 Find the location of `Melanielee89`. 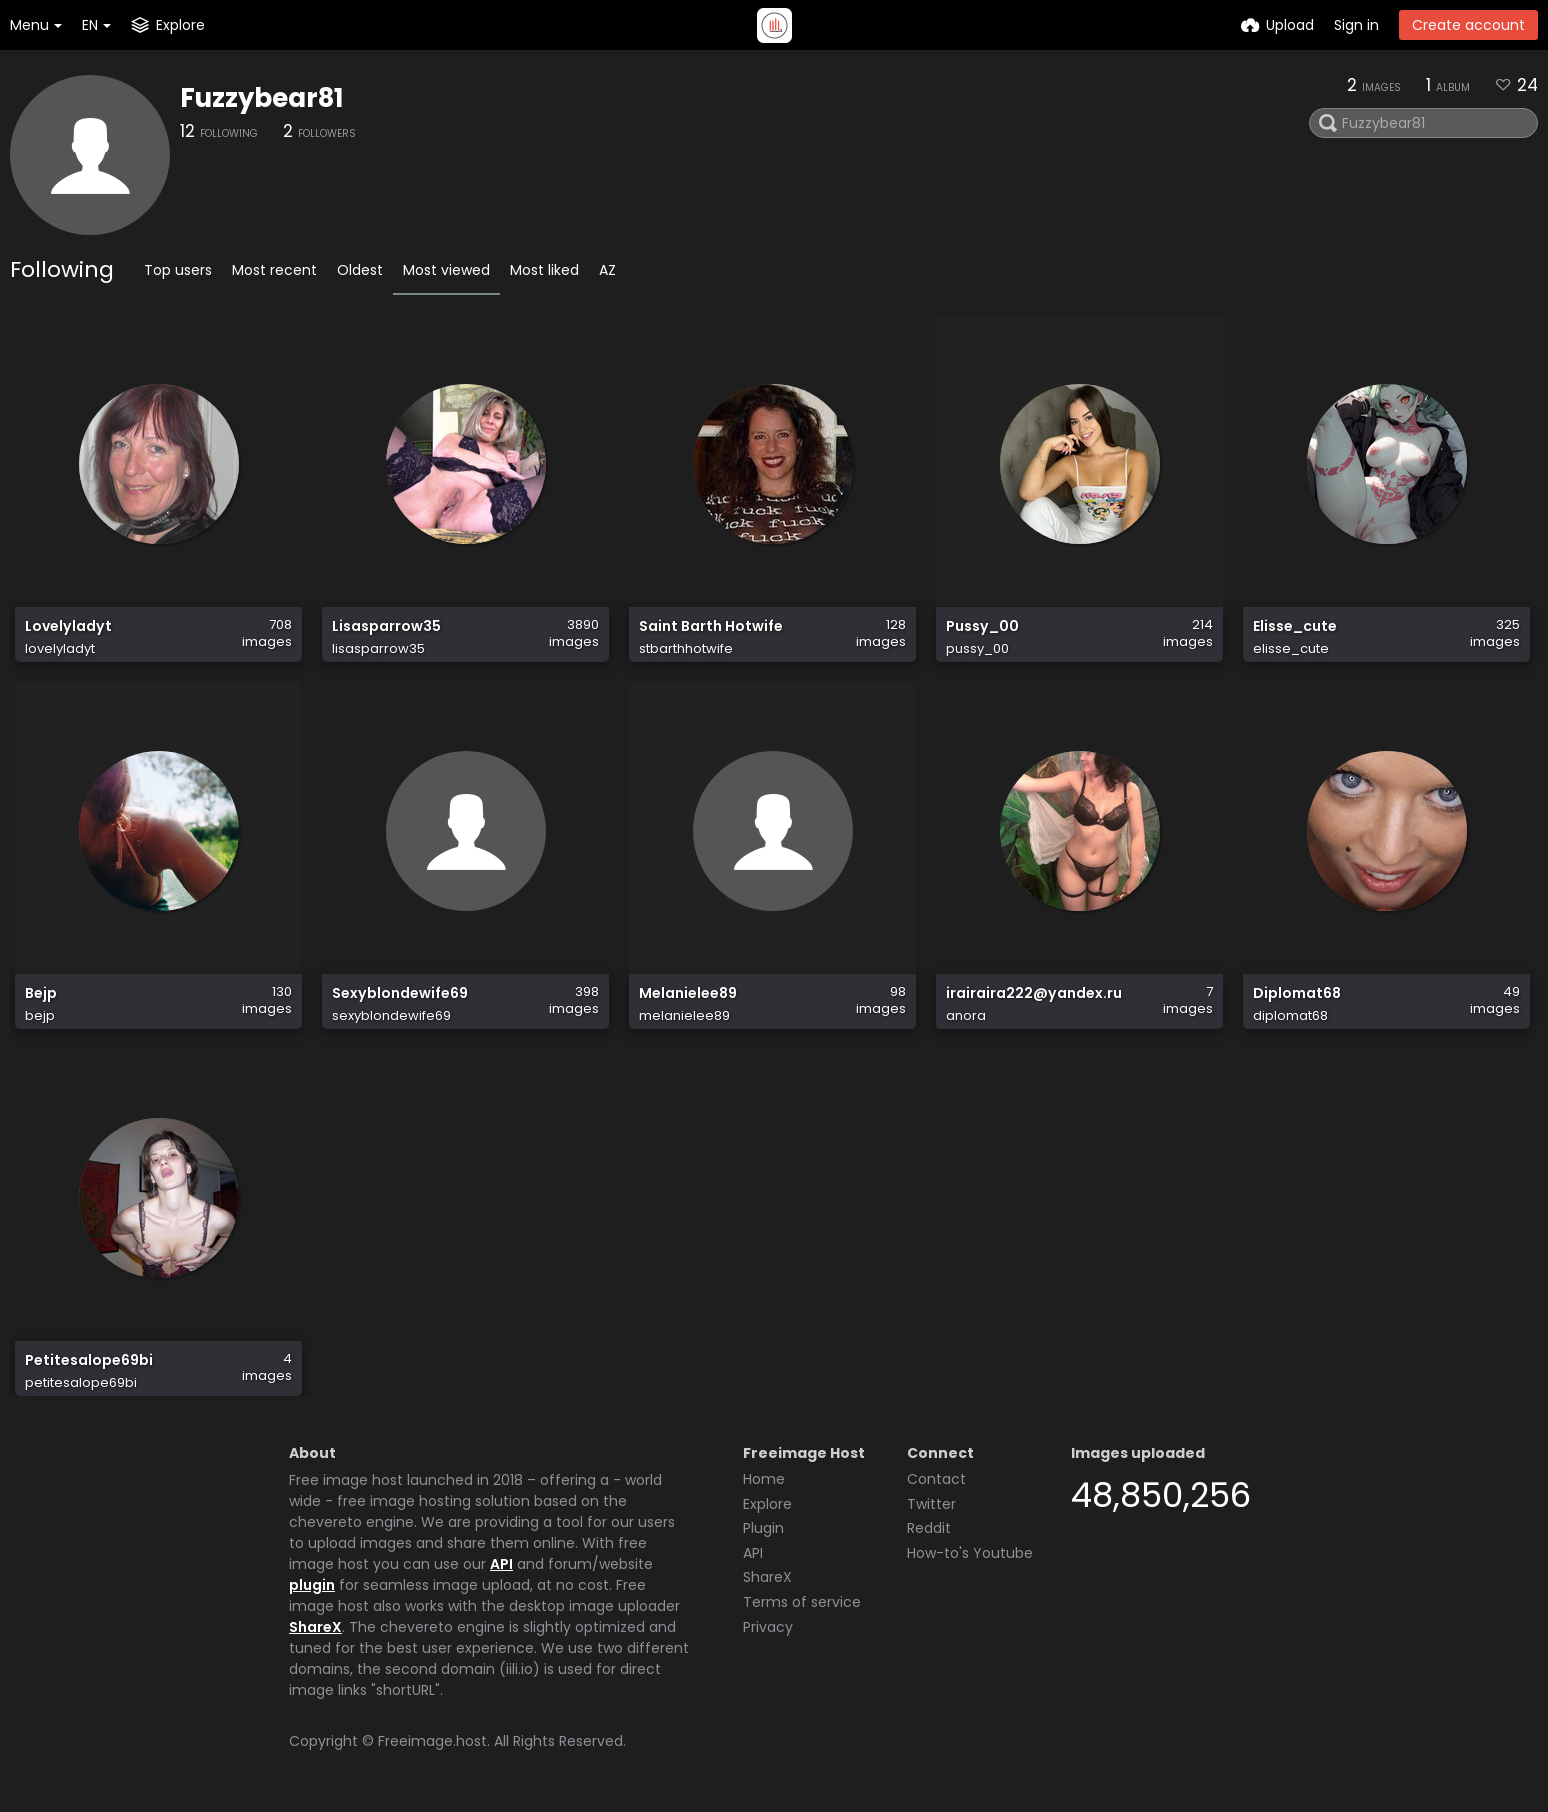

Melanielee89 is located at coordinates (688, 993).